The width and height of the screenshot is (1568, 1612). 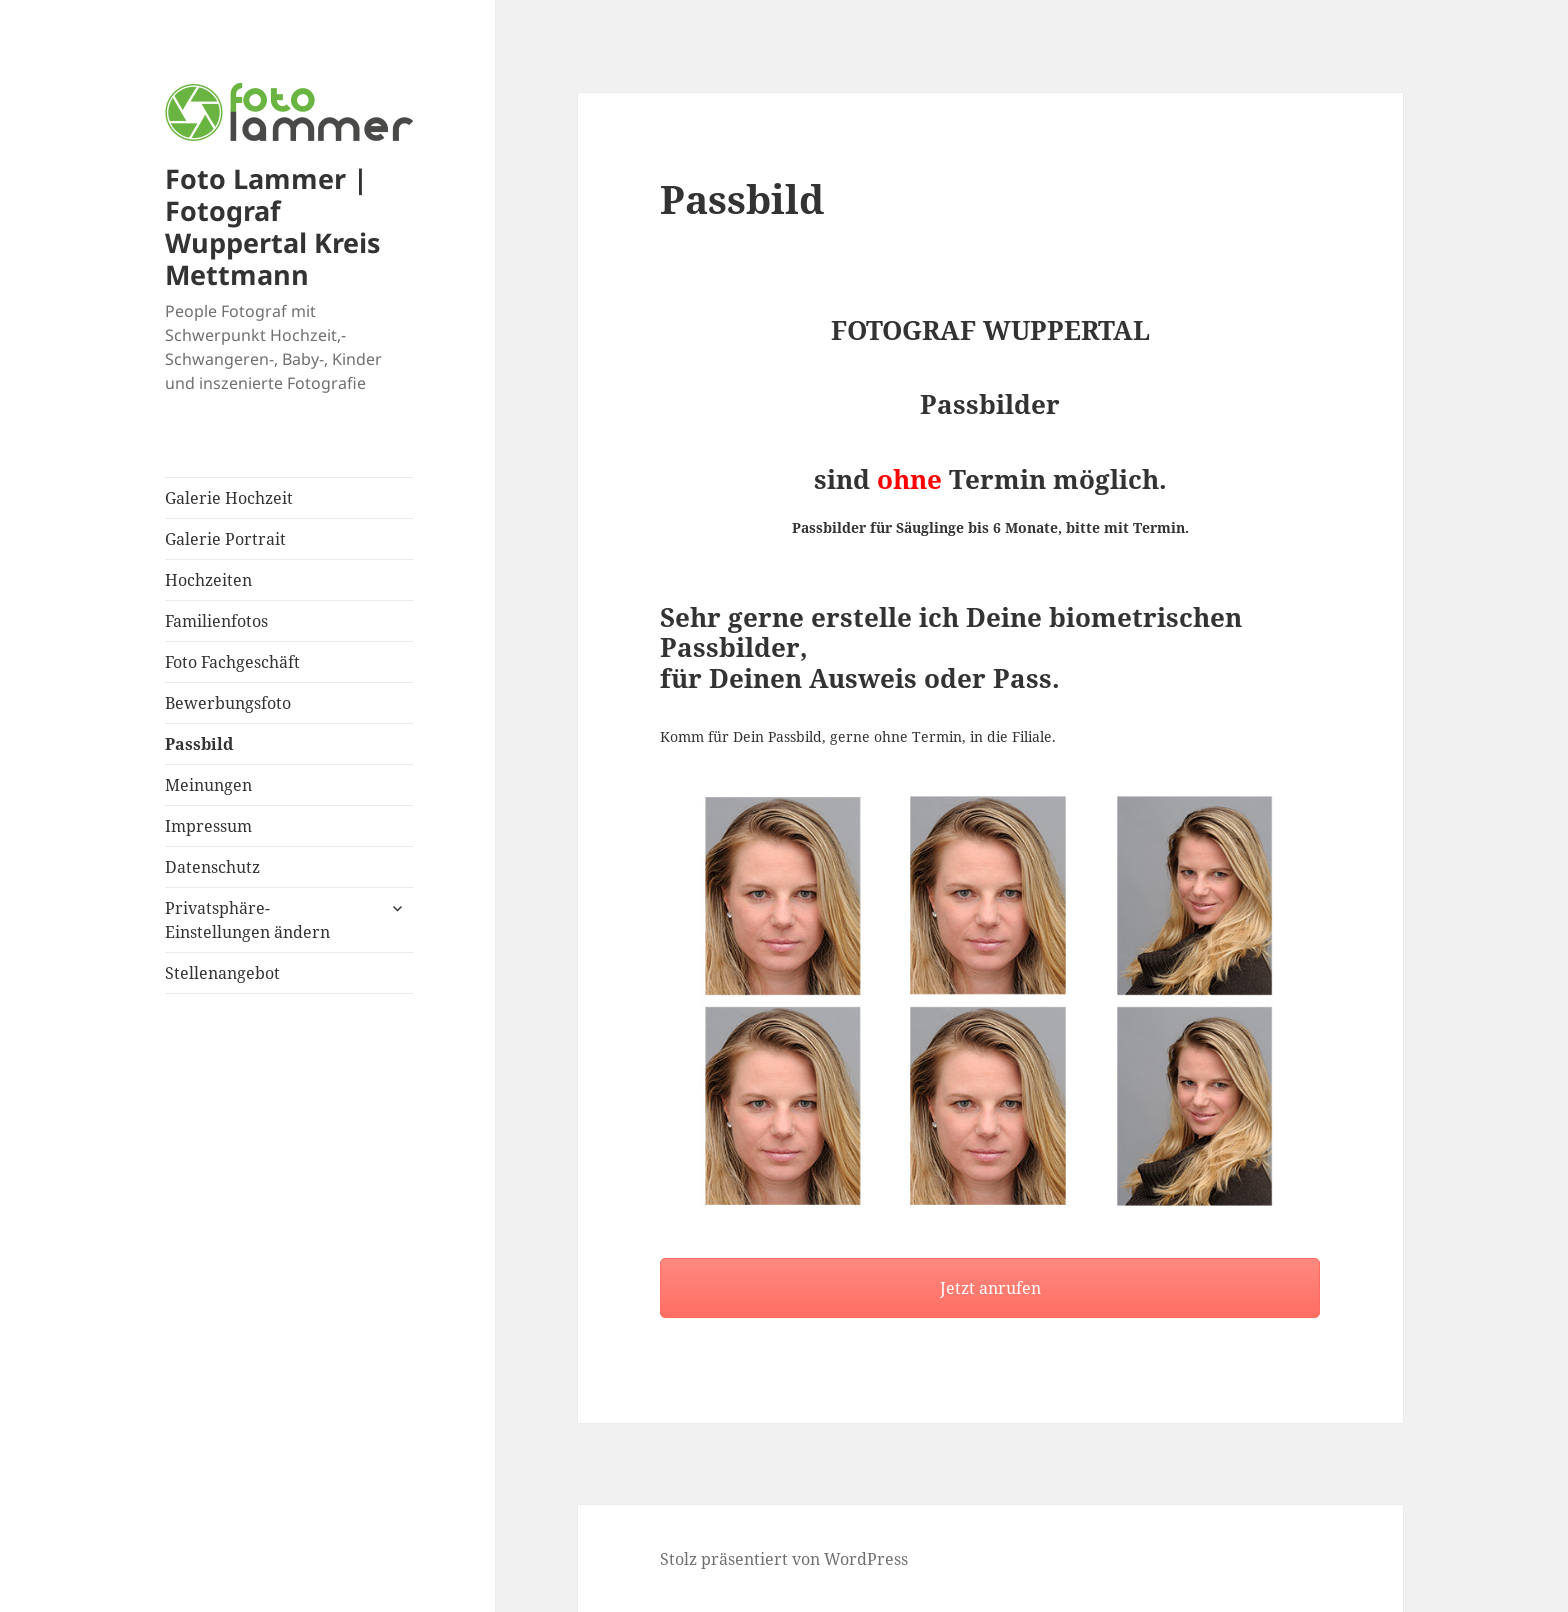 I want to click on Bewerbungsfoto, so click(x=228, y=703).